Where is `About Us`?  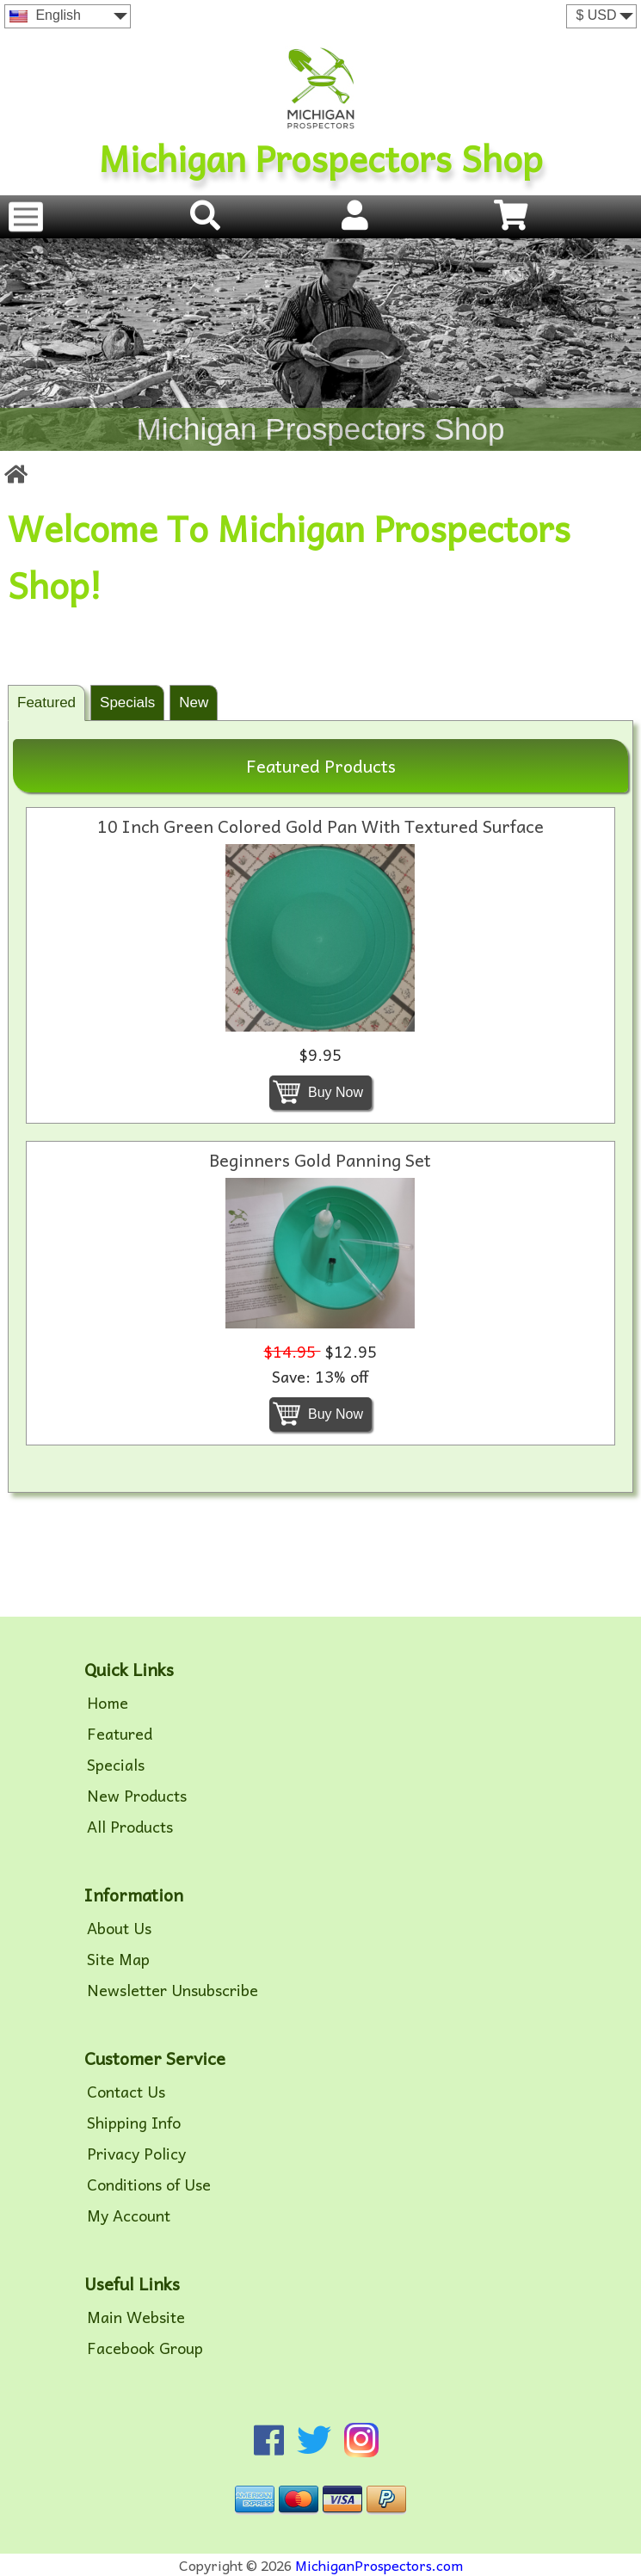 About Us is located at coordinates (119, 1928).